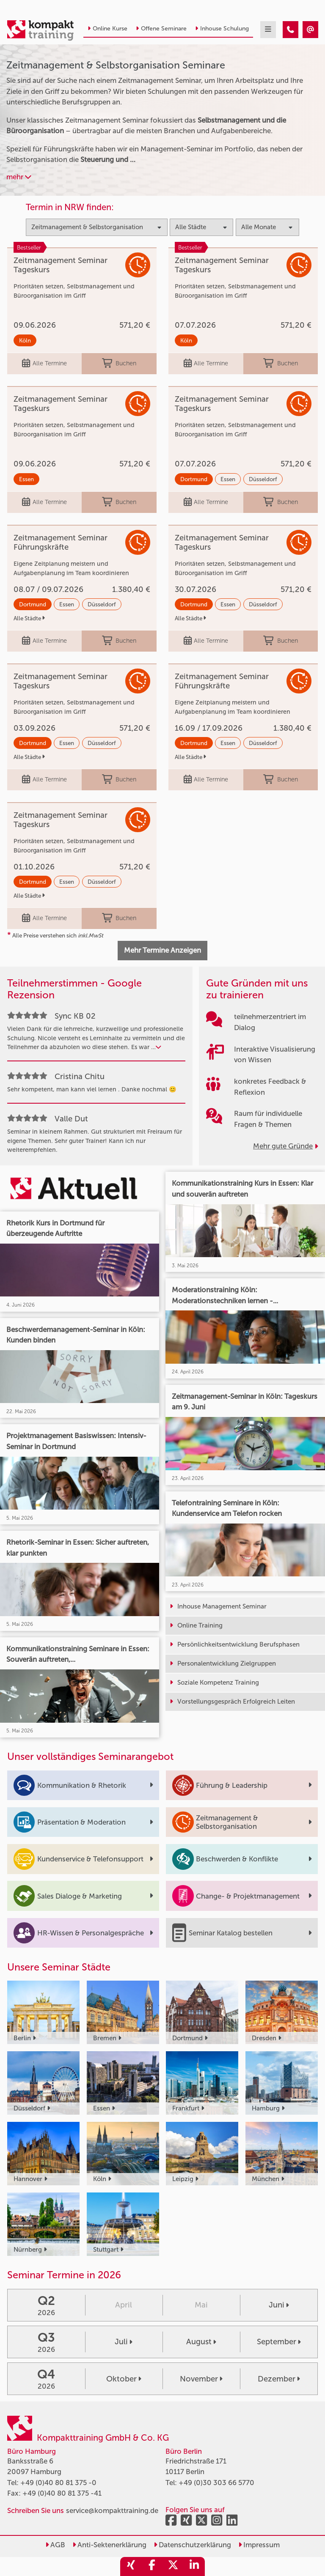  I want to click on Köln, so click(25, 340).